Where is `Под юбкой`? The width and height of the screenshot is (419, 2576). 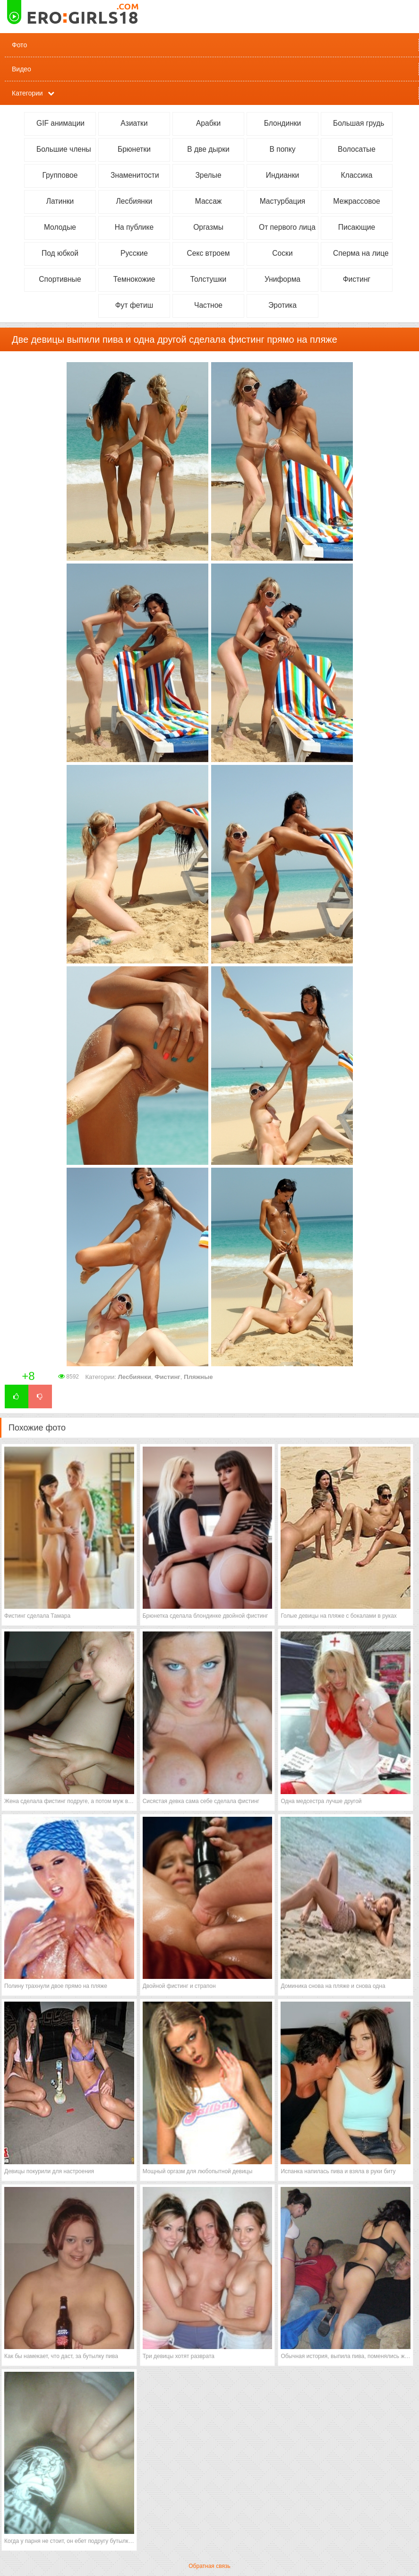
Под юбкой is located at coordinates (60, 253).